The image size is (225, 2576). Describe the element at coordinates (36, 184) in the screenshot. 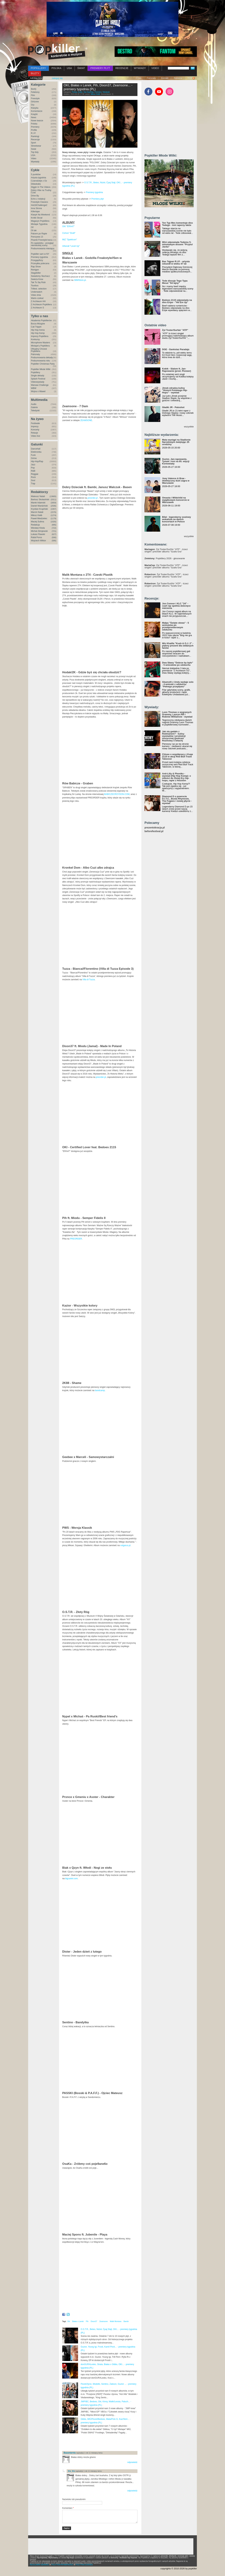

I see `Didaskalia` at that location.